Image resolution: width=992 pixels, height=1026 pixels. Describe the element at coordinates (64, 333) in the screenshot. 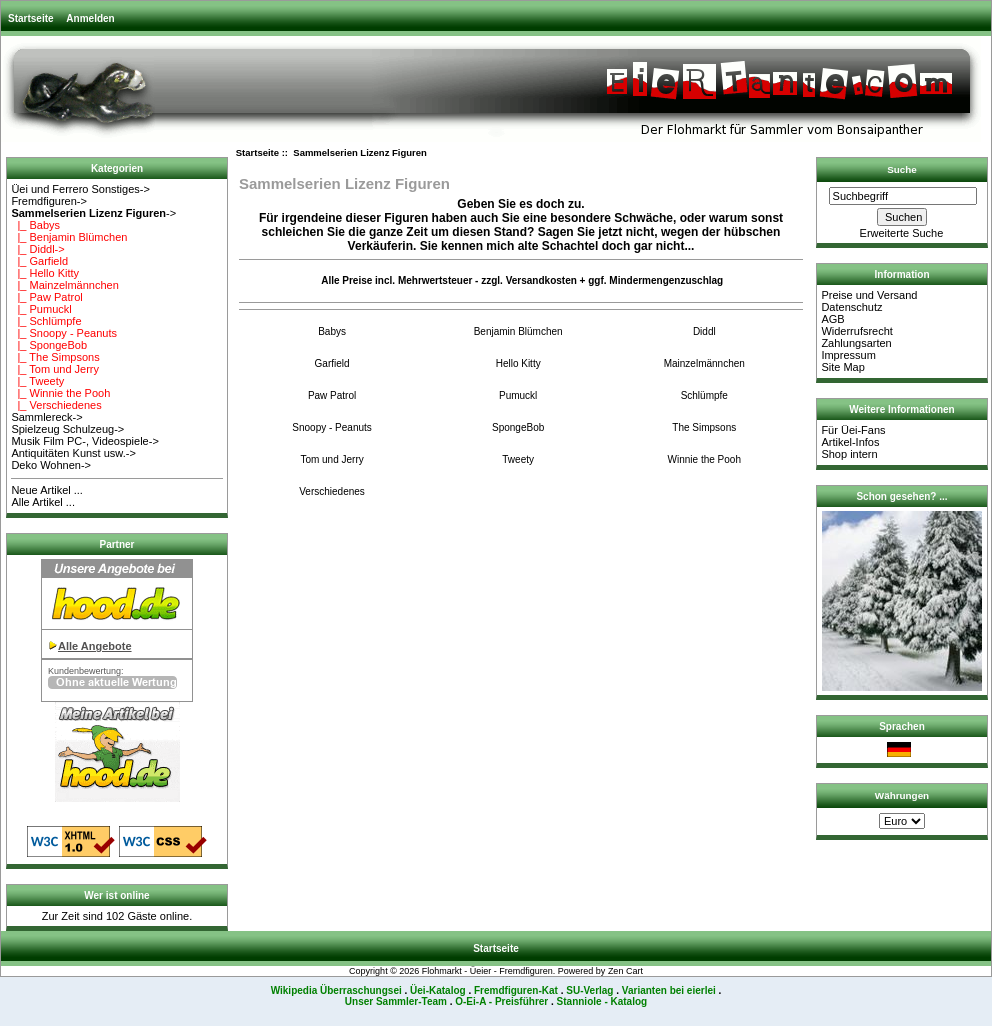

I see `|_ Snoopy - Peanuts` at that location.